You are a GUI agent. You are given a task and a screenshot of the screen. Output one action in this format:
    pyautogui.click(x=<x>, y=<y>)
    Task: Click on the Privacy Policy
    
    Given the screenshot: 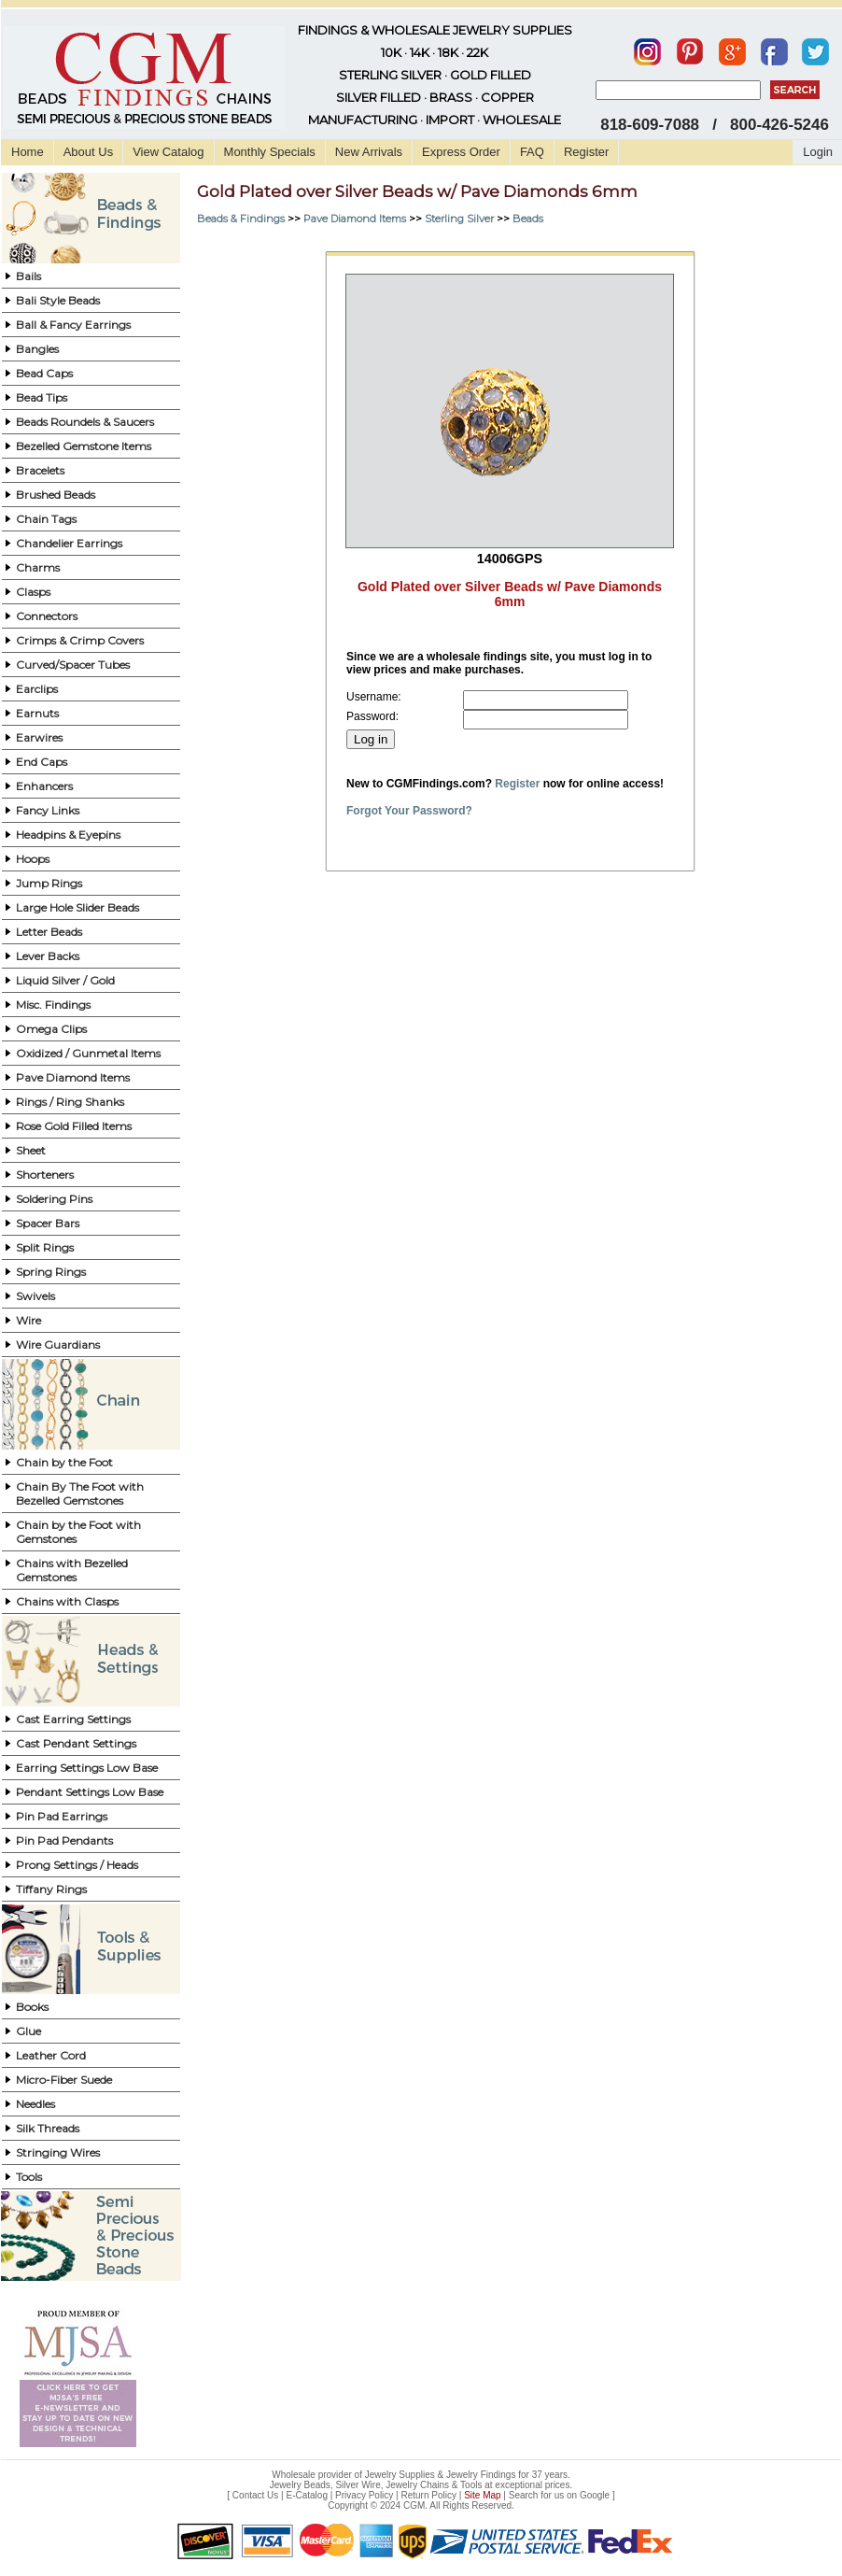 What is the action you would take?
    pyautogui.click(x=364, y=2495)
    